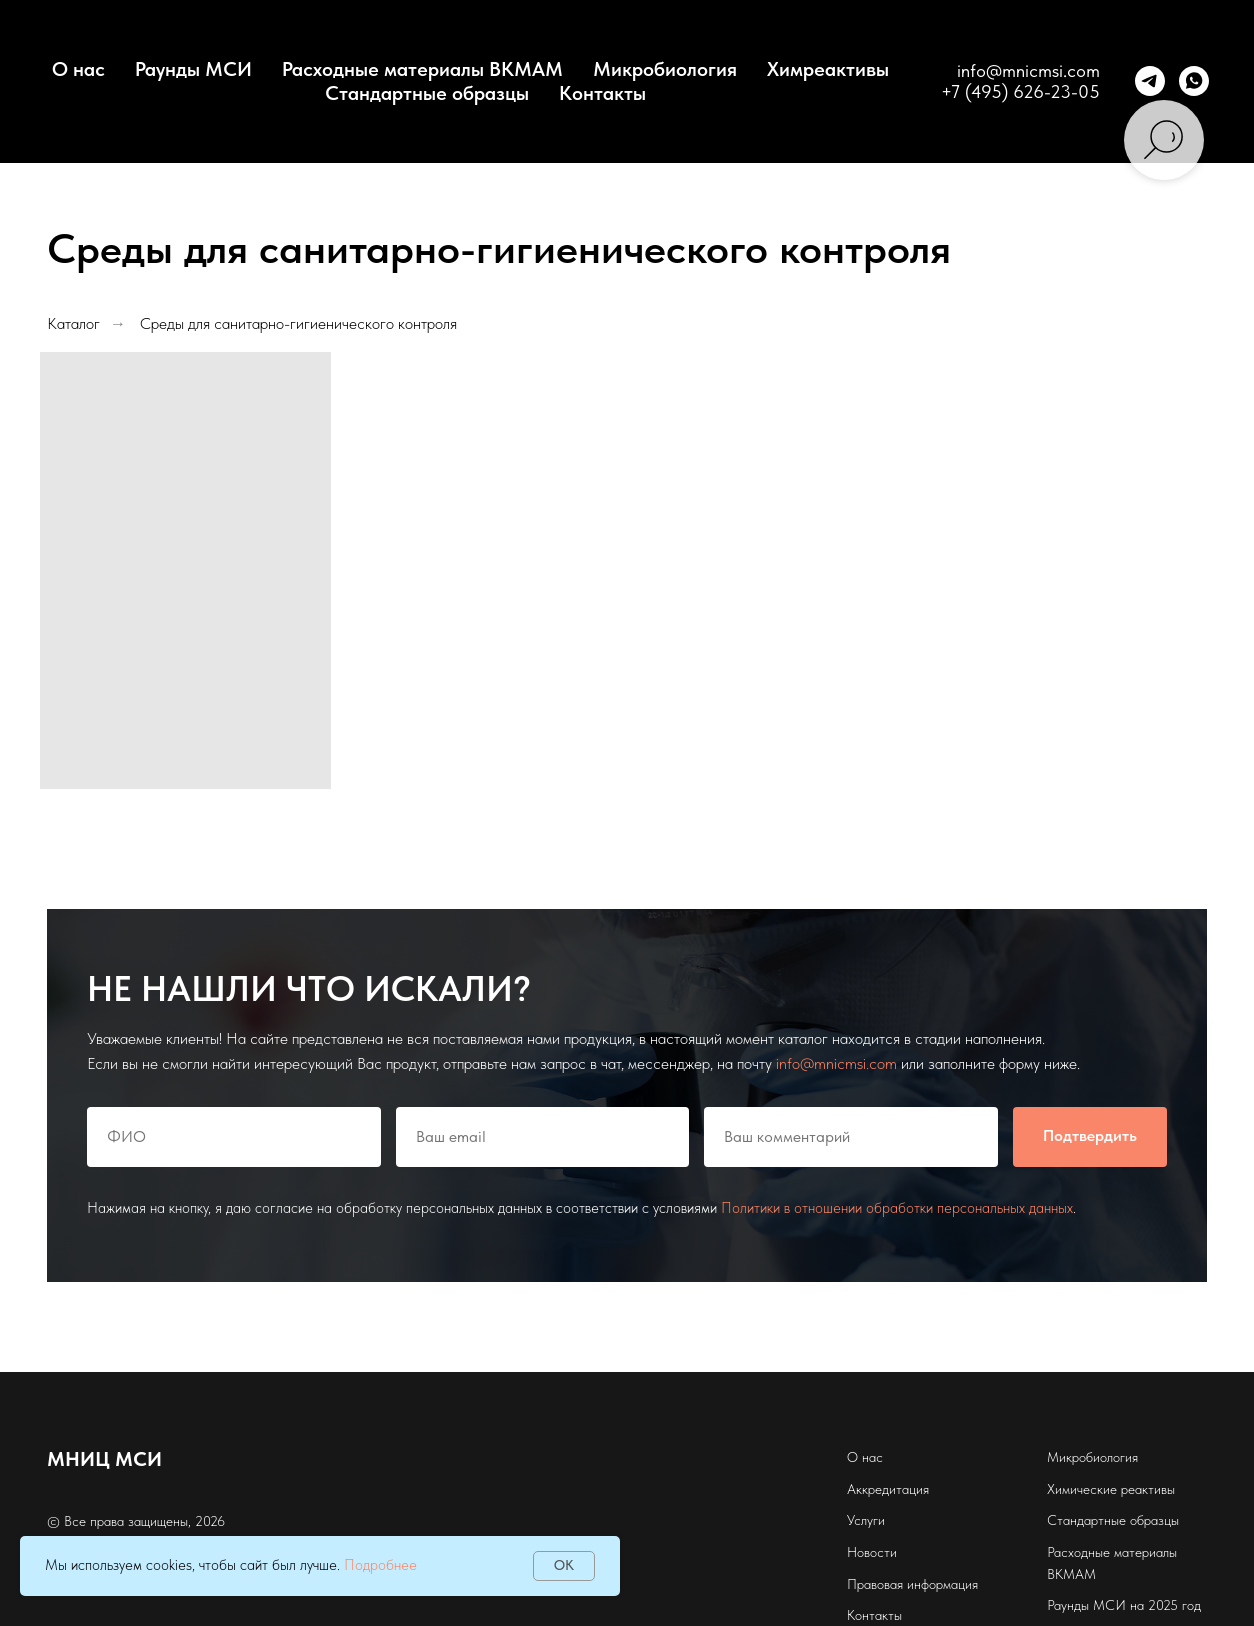  Describe the element at coordinates (1124, 1605) in the screenshot. I see `Раунды МСИ на 2025 год` at that location.